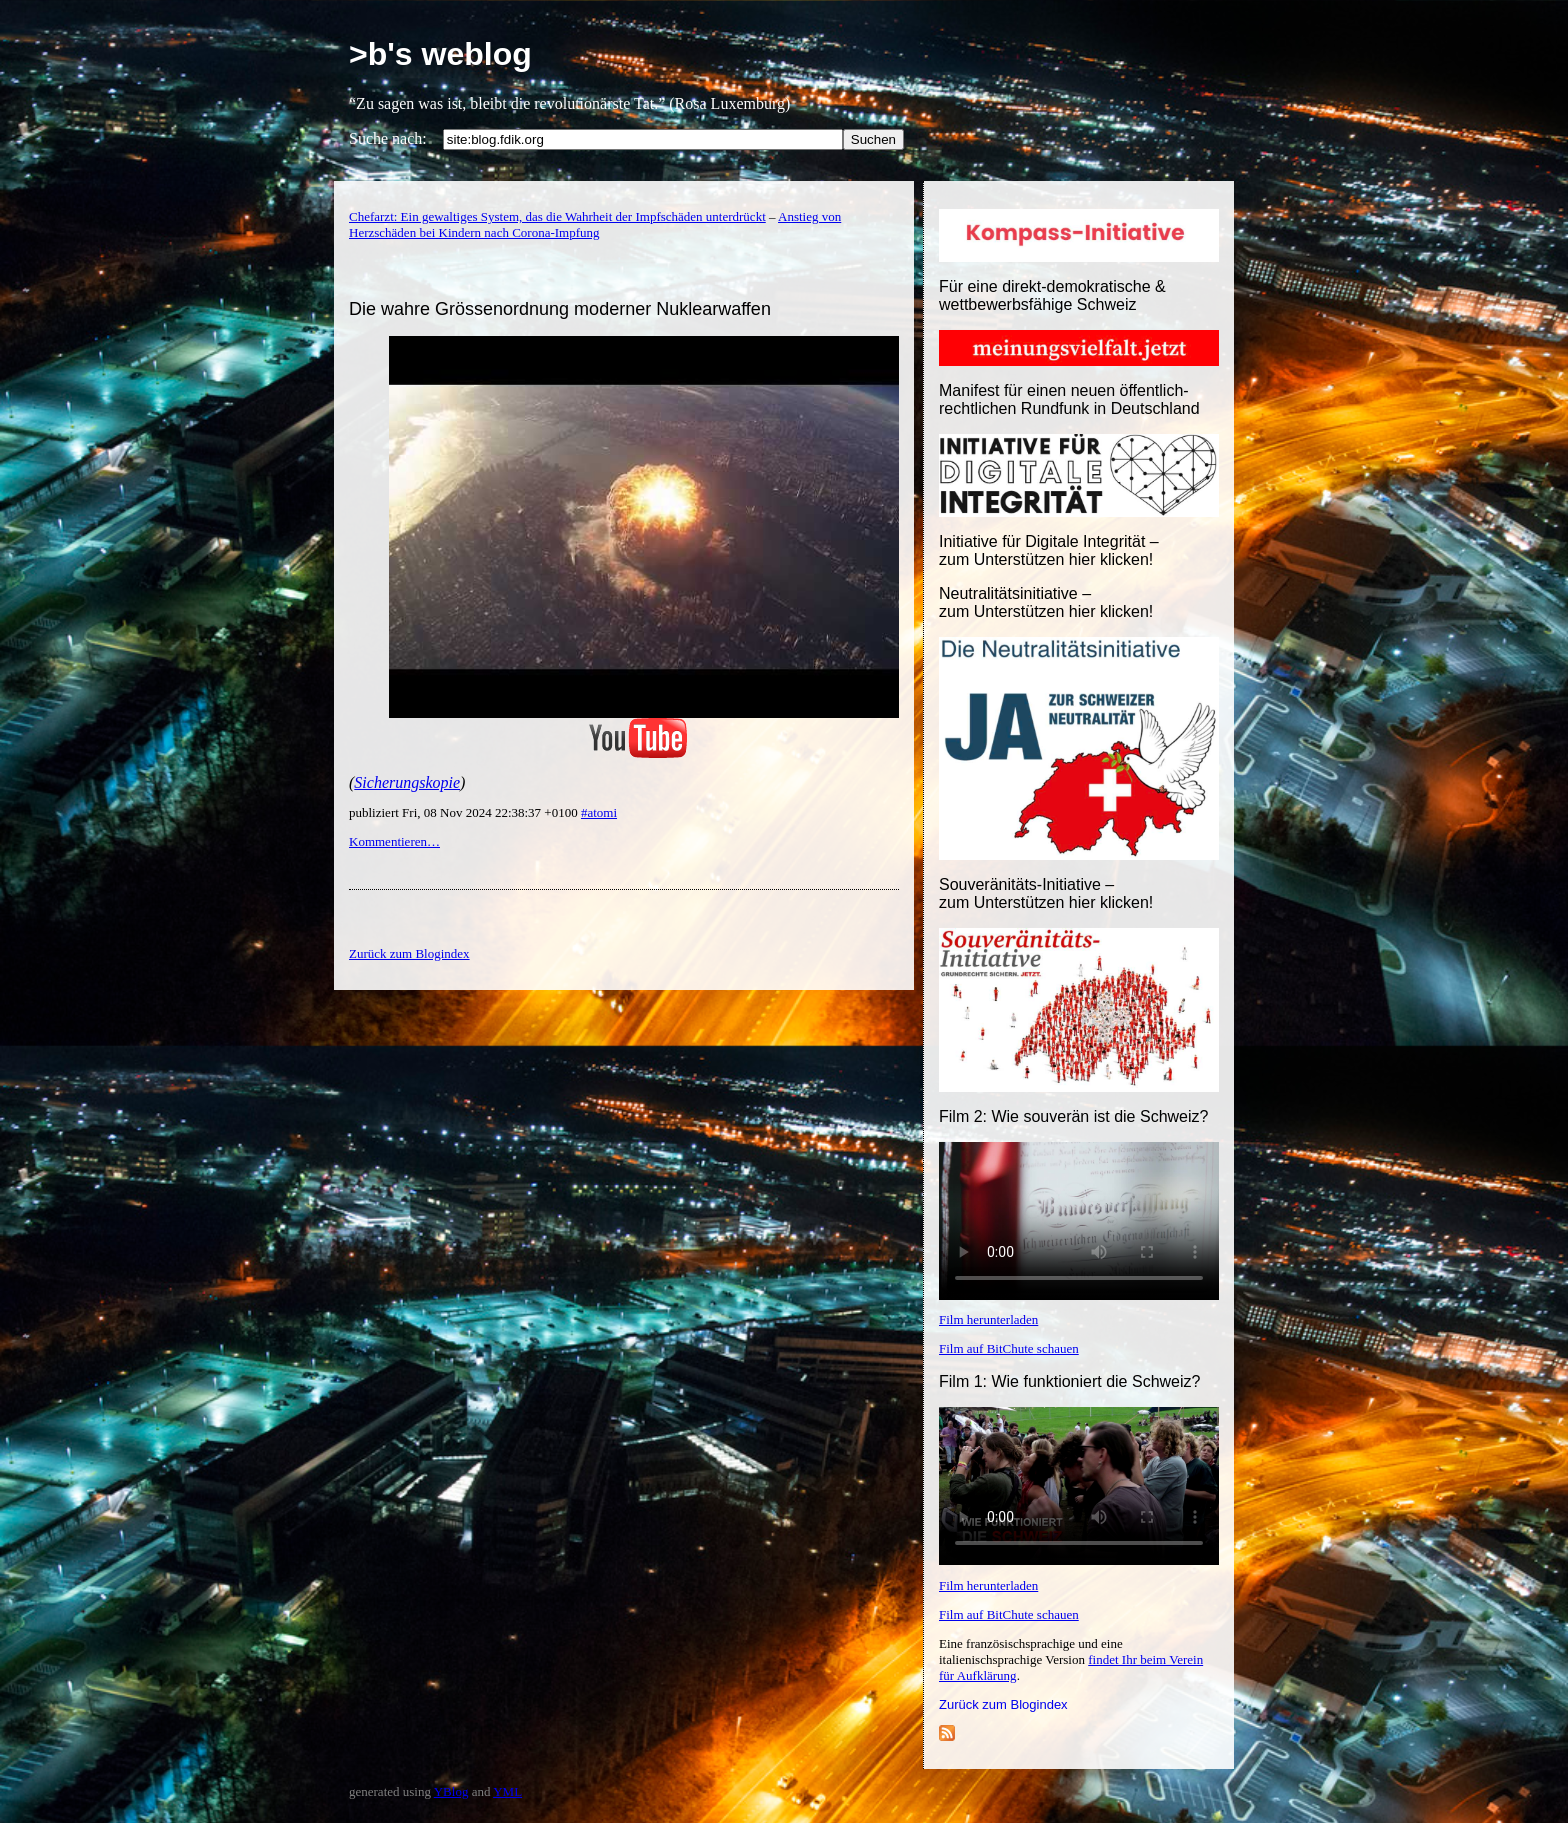 This screenshot has height=1823, width=1568. What do you see at coordinates (465, 812) in the screenshot?
I see `publiziert Fri, 08 Nov 2024 22:38:37 +0100` at bounding box center [465, 812].